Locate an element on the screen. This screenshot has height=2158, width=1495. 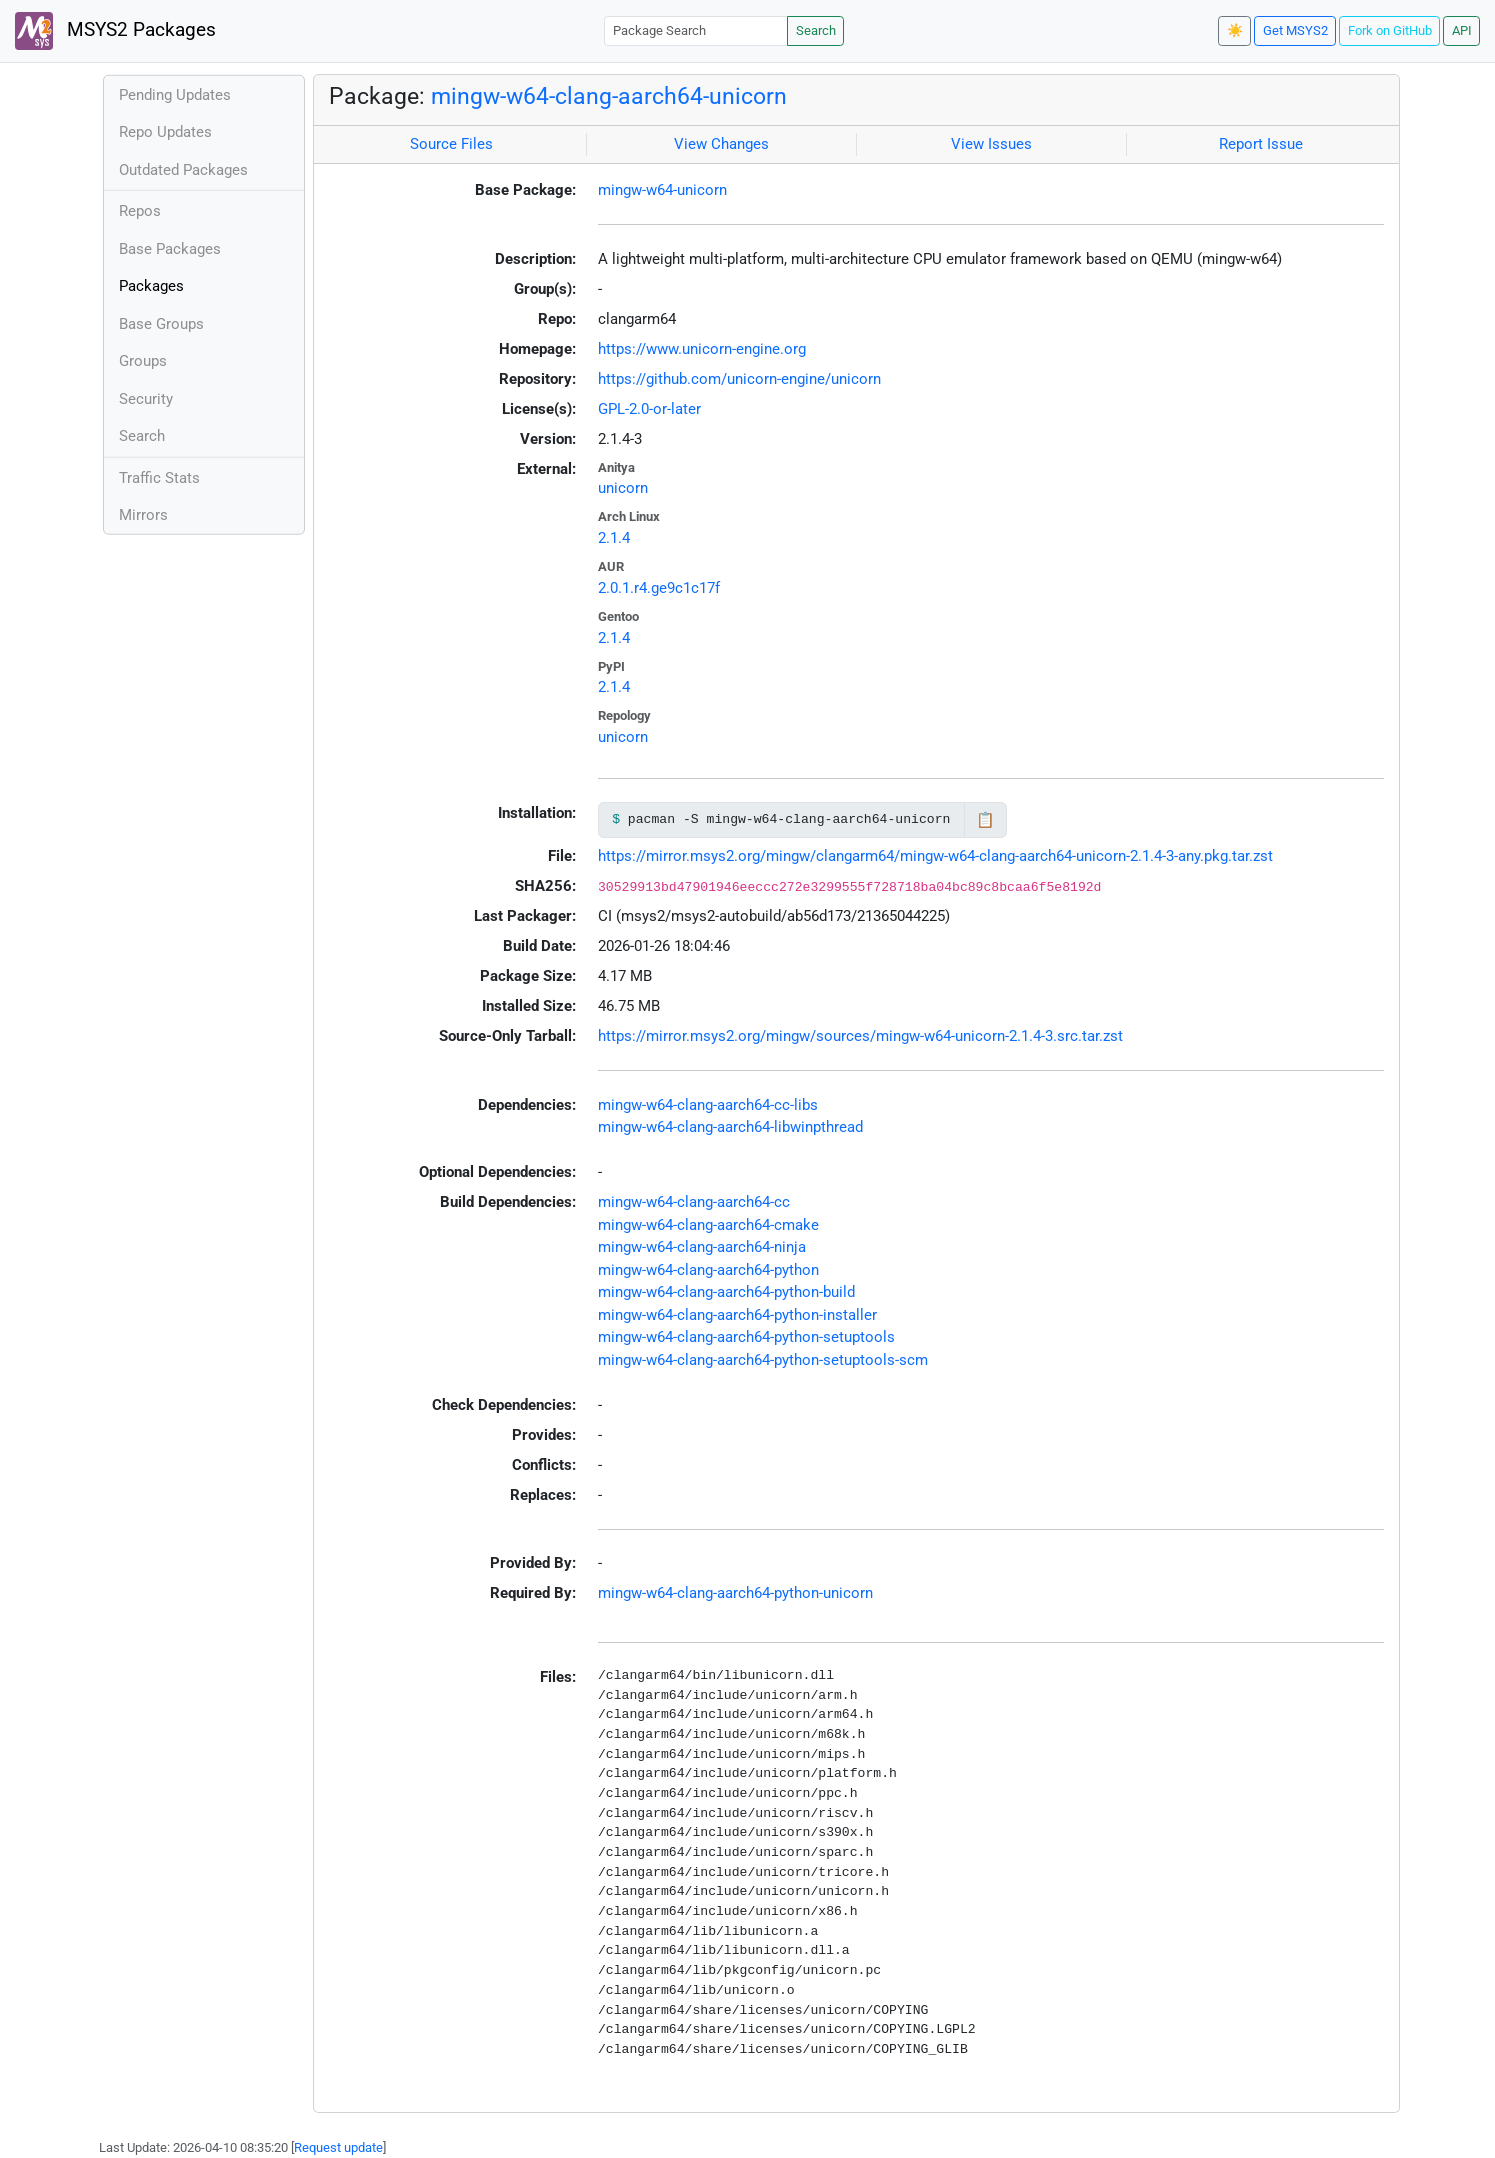
https://github.com/unicorn-engine/unicorn is located at coordinates (739, 379).